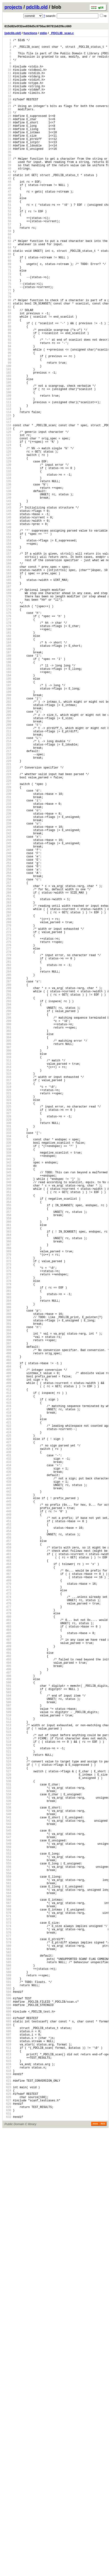  Describe the element at coordinates (7, 1004) in the screenshot. I see `242` at that location.